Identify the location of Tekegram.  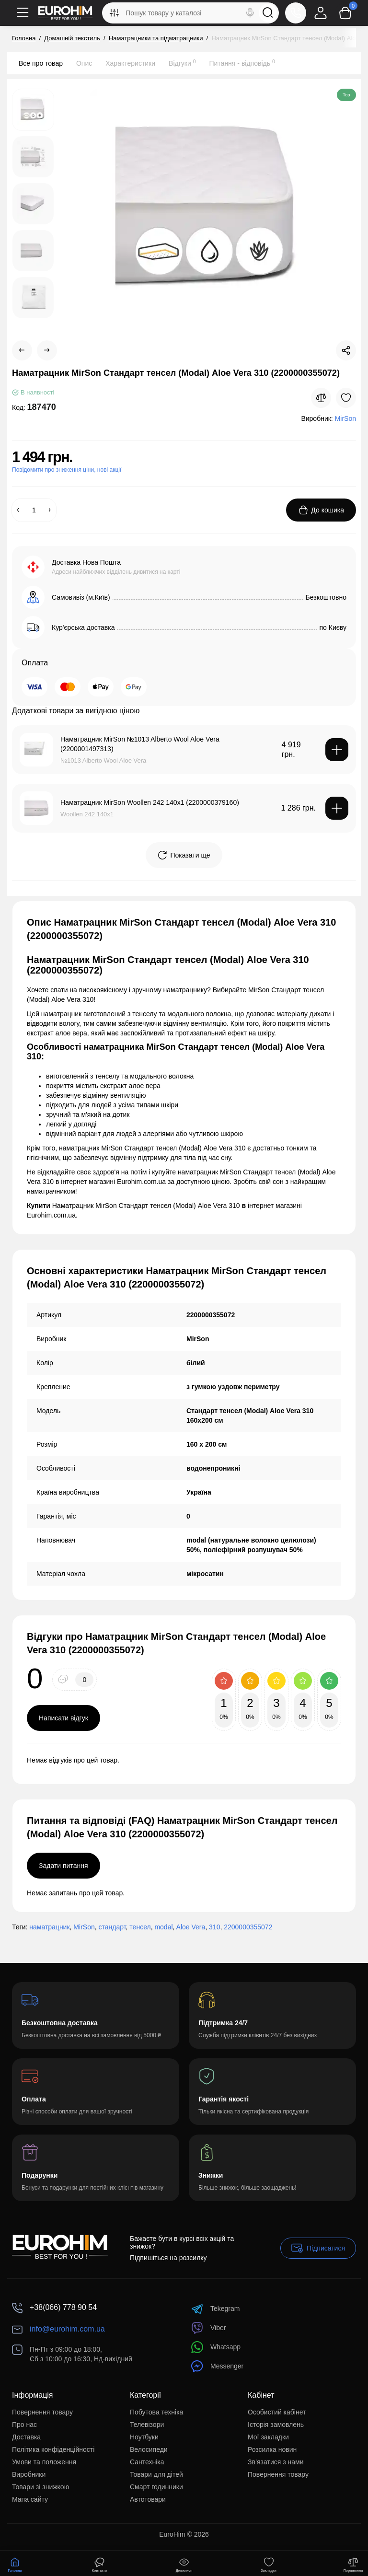
(215, 2309).